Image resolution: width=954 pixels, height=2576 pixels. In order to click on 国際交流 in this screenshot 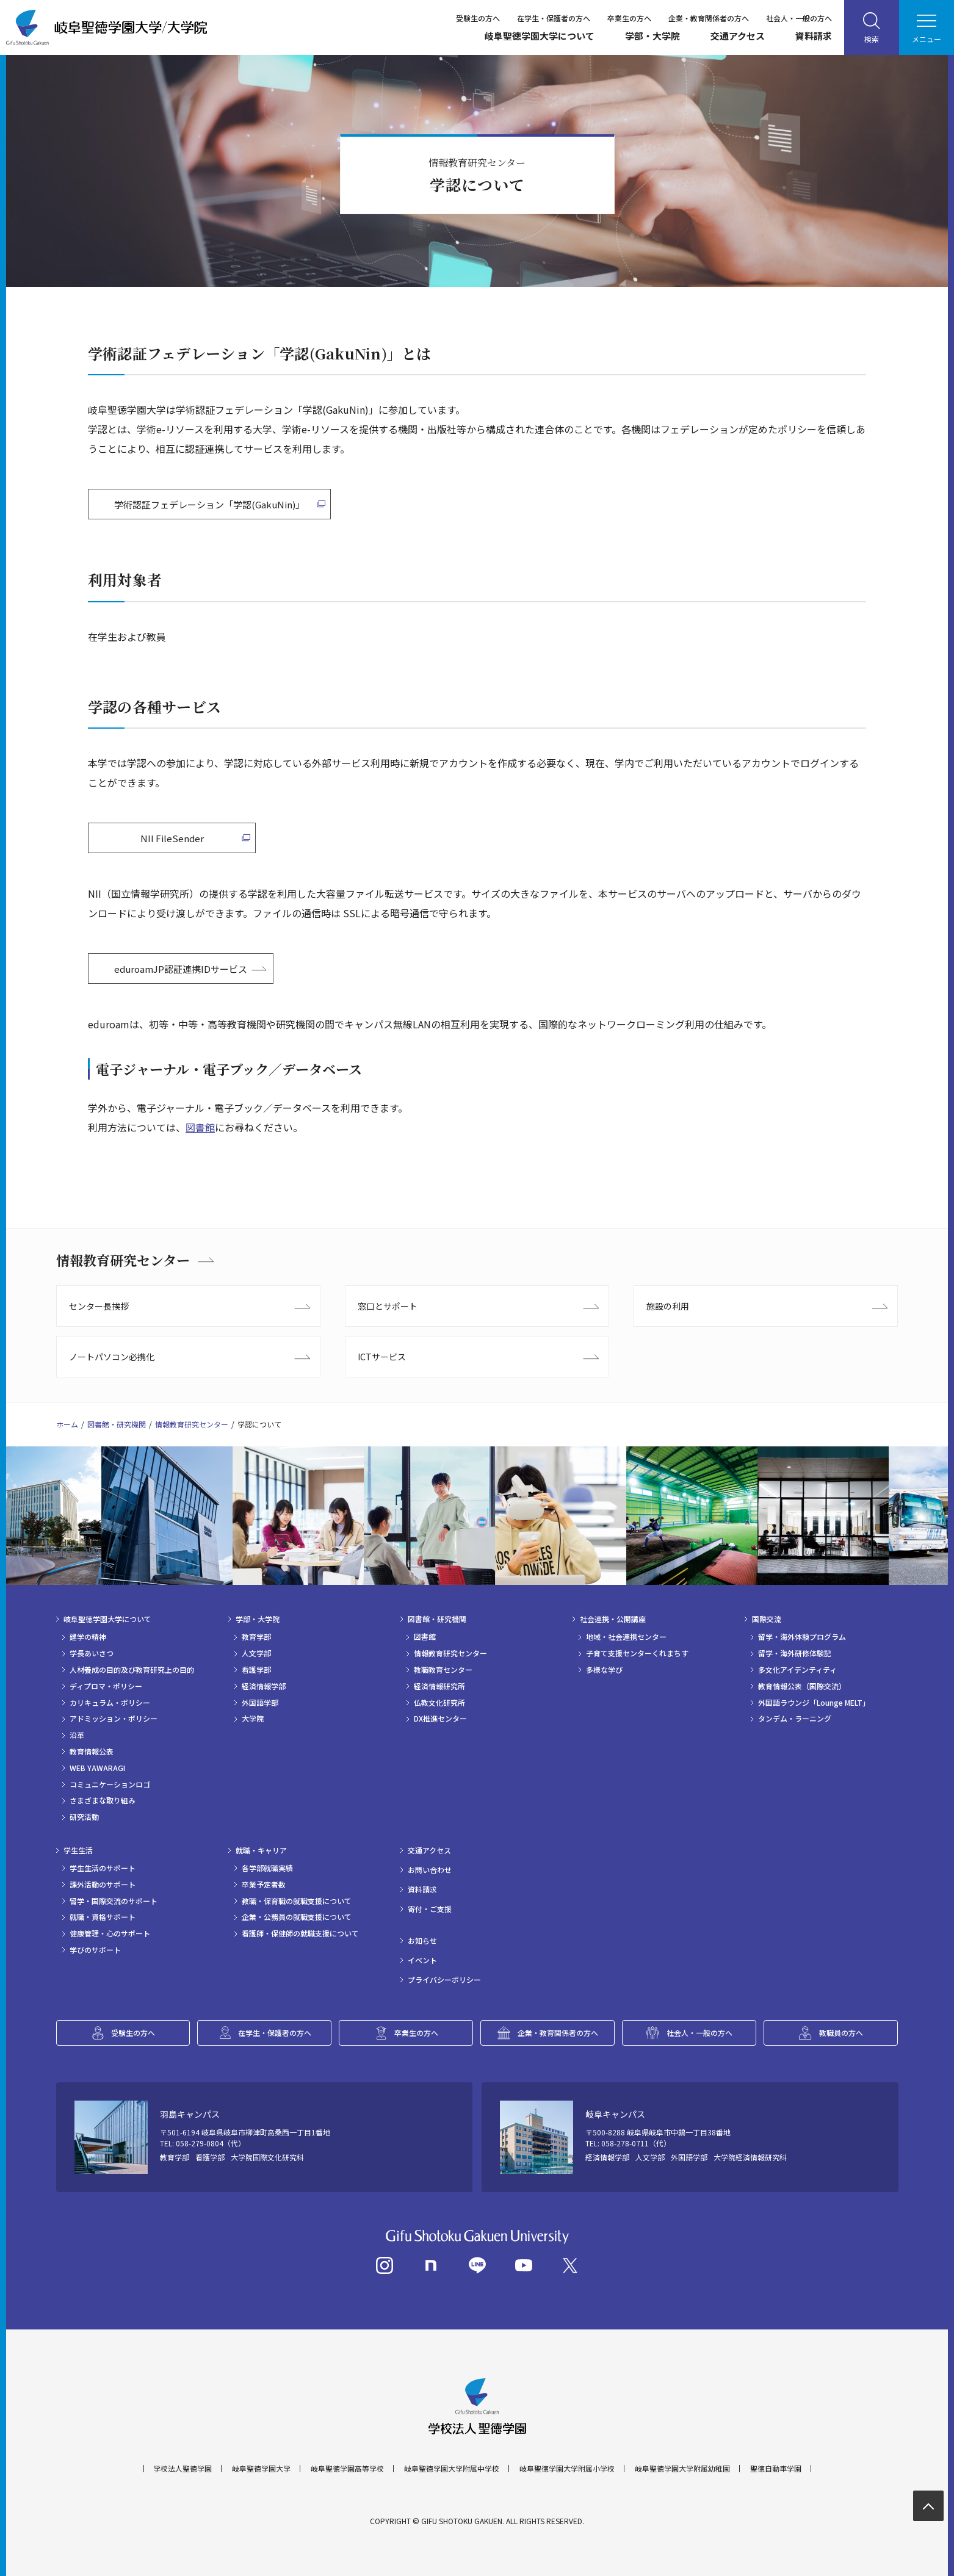, I will do `click(766, 1619)`.